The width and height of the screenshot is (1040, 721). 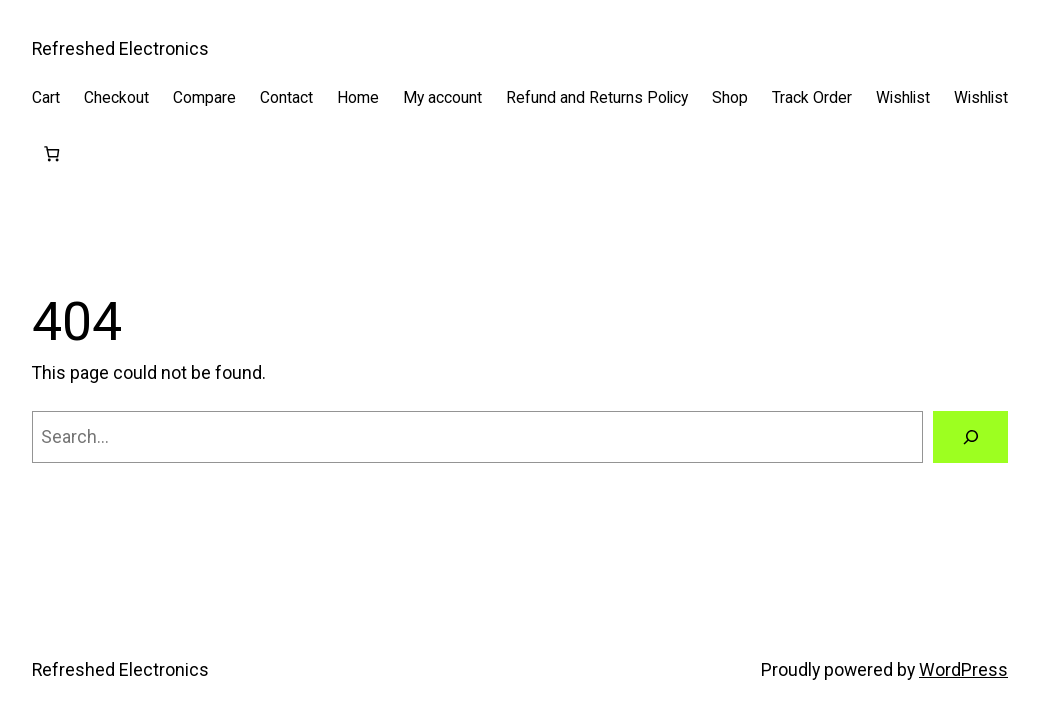 I want to click on Wishlist, so click(x=903, y=97).